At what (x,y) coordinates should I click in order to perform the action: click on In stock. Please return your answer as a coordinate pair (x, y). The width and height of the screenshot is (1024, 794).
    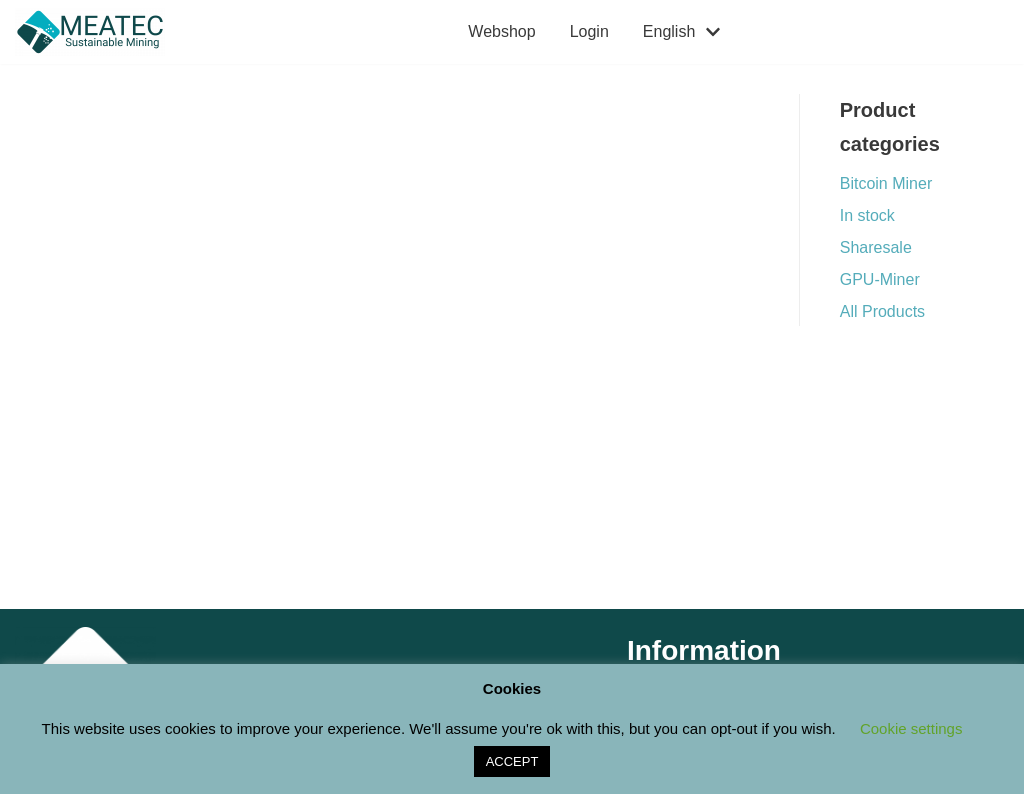
    Looking at the image, I should click on (867, 215).